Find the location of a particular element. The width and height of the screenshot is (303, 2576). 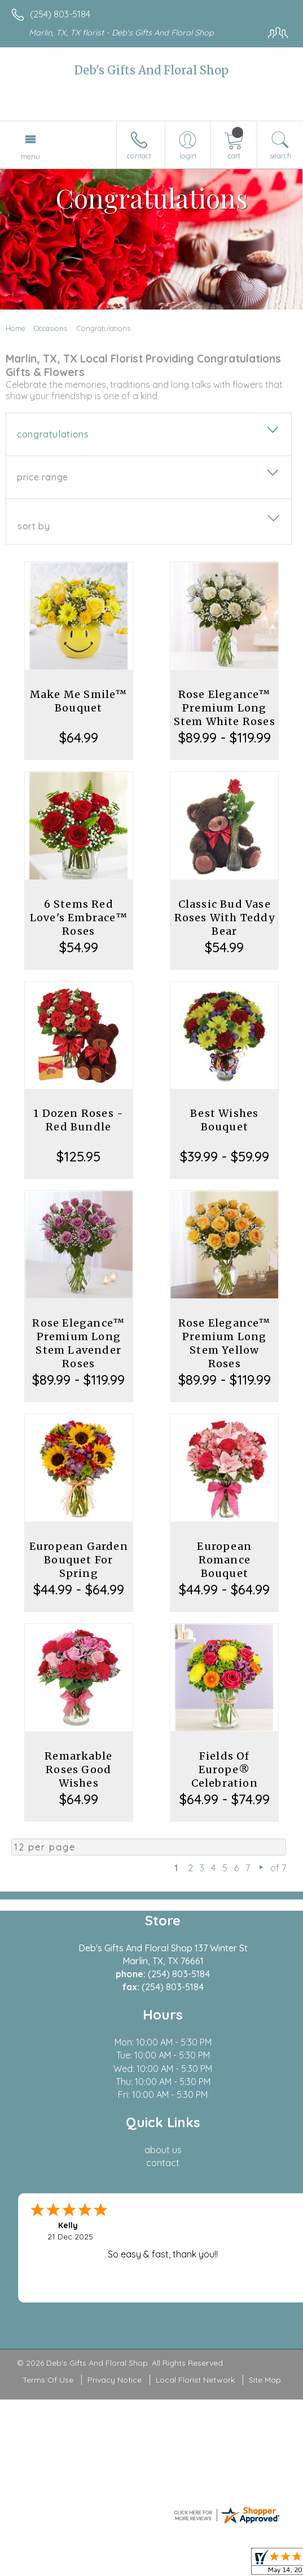

European Romance Bouquet is located at coordinates (224, 1560).